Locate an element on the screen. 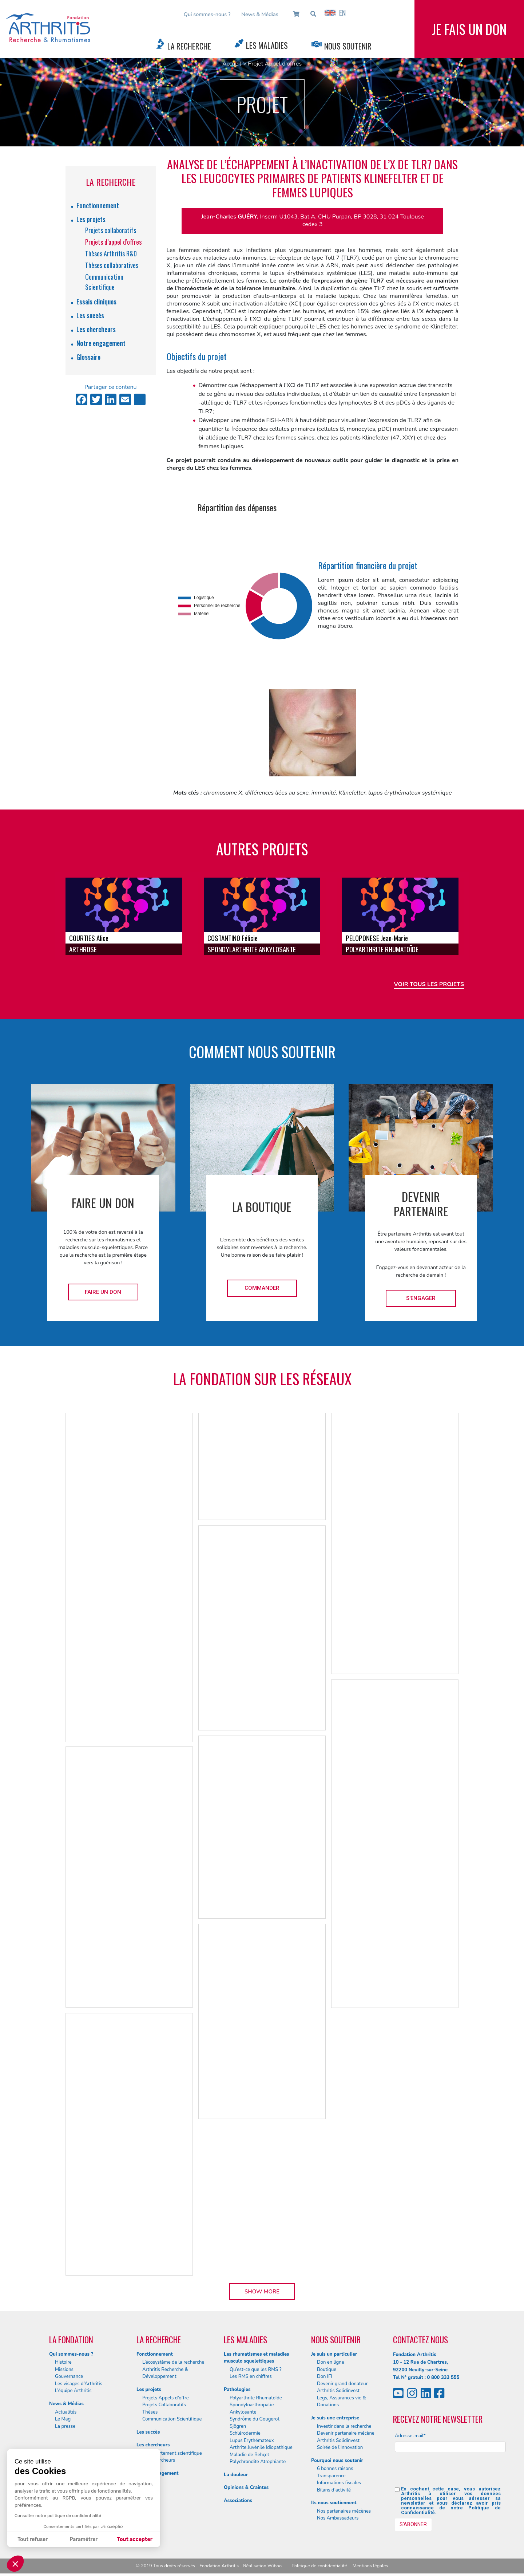  Polyarthrite Rhumatoïde is located at coordinates (256, 2398).